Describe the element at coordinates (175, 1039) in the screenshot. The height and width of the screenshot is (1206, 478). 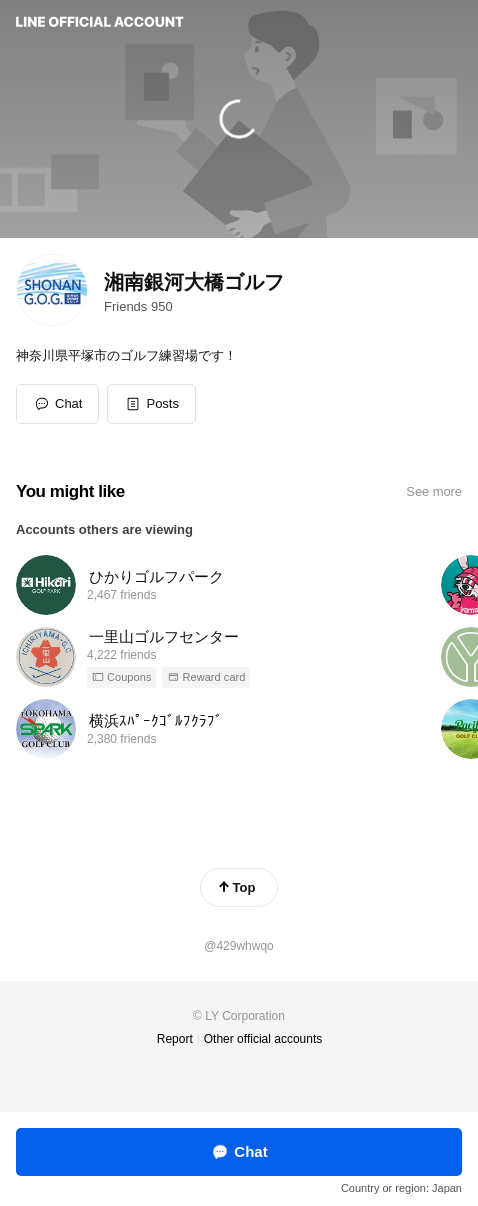
I see `Report` at that location.